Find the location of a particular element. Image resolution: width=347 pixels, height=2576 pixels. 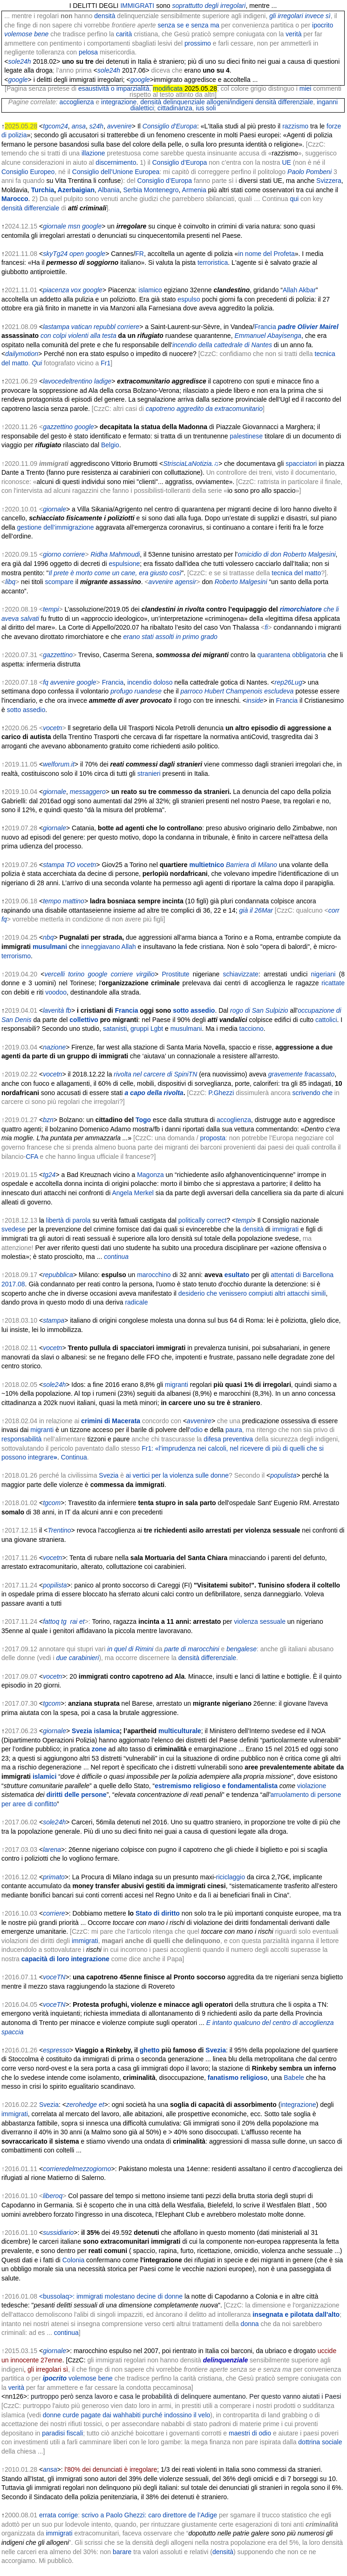

in nome del Profeta is located at coordinates (266, 253).